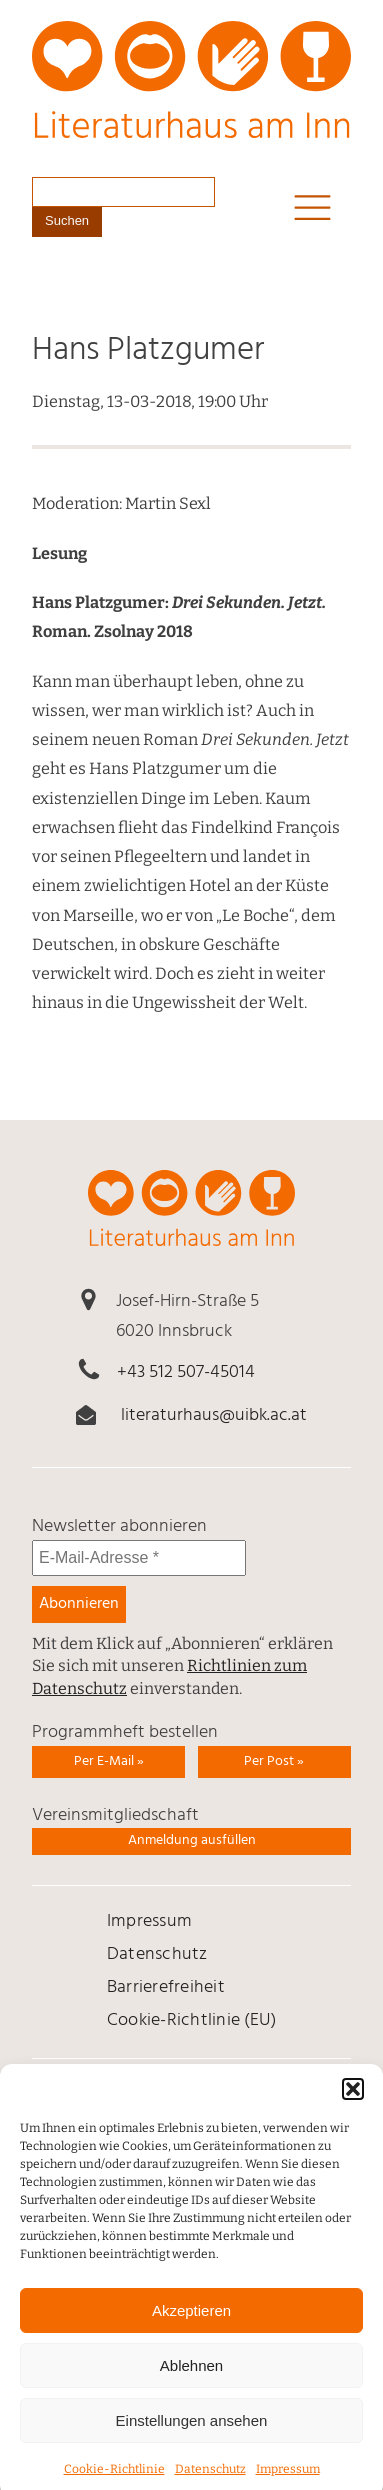  I want to click on Einstellungen ansehen, so click(192, 2437).